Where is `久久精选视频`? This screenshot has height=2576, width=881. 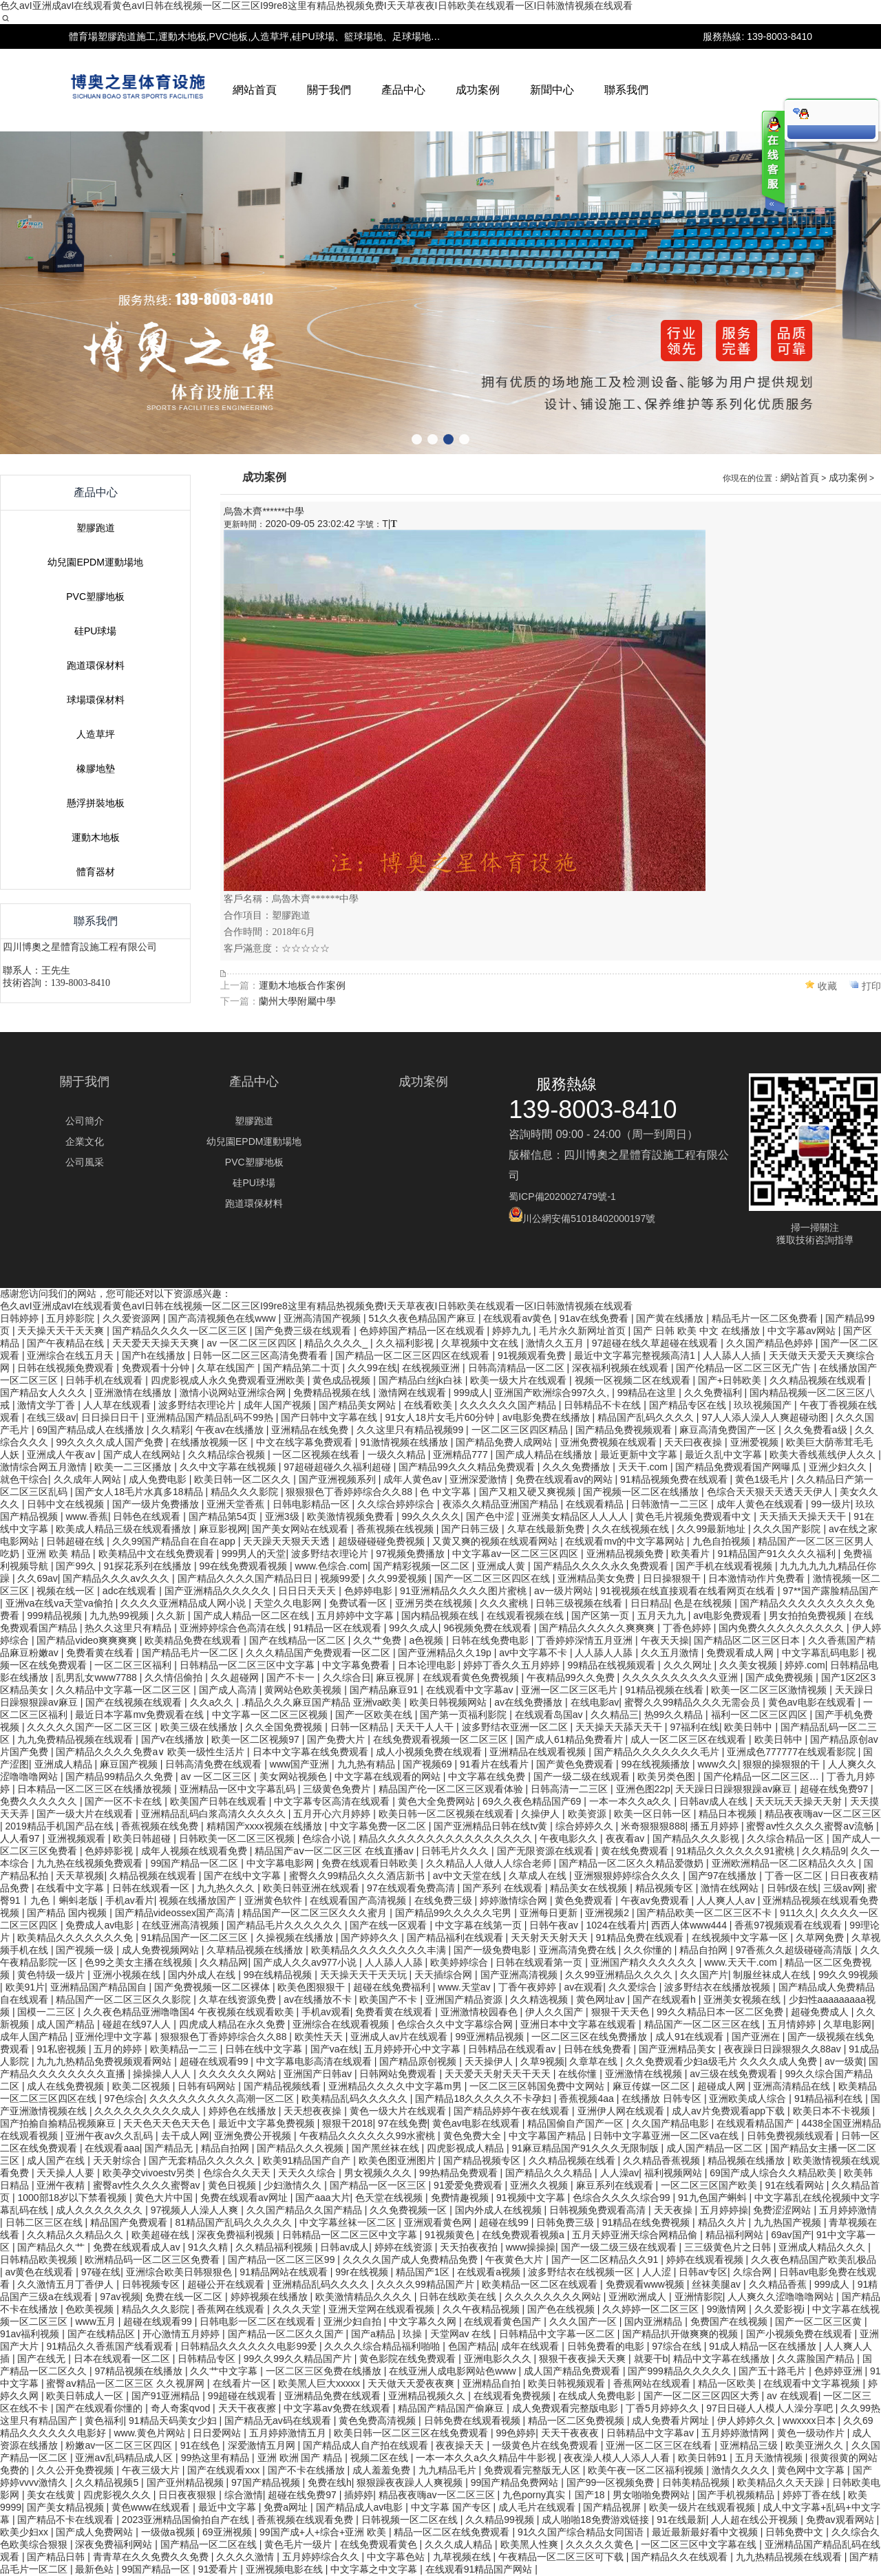 久久精选视频 is located at coordinates (540, 1999).